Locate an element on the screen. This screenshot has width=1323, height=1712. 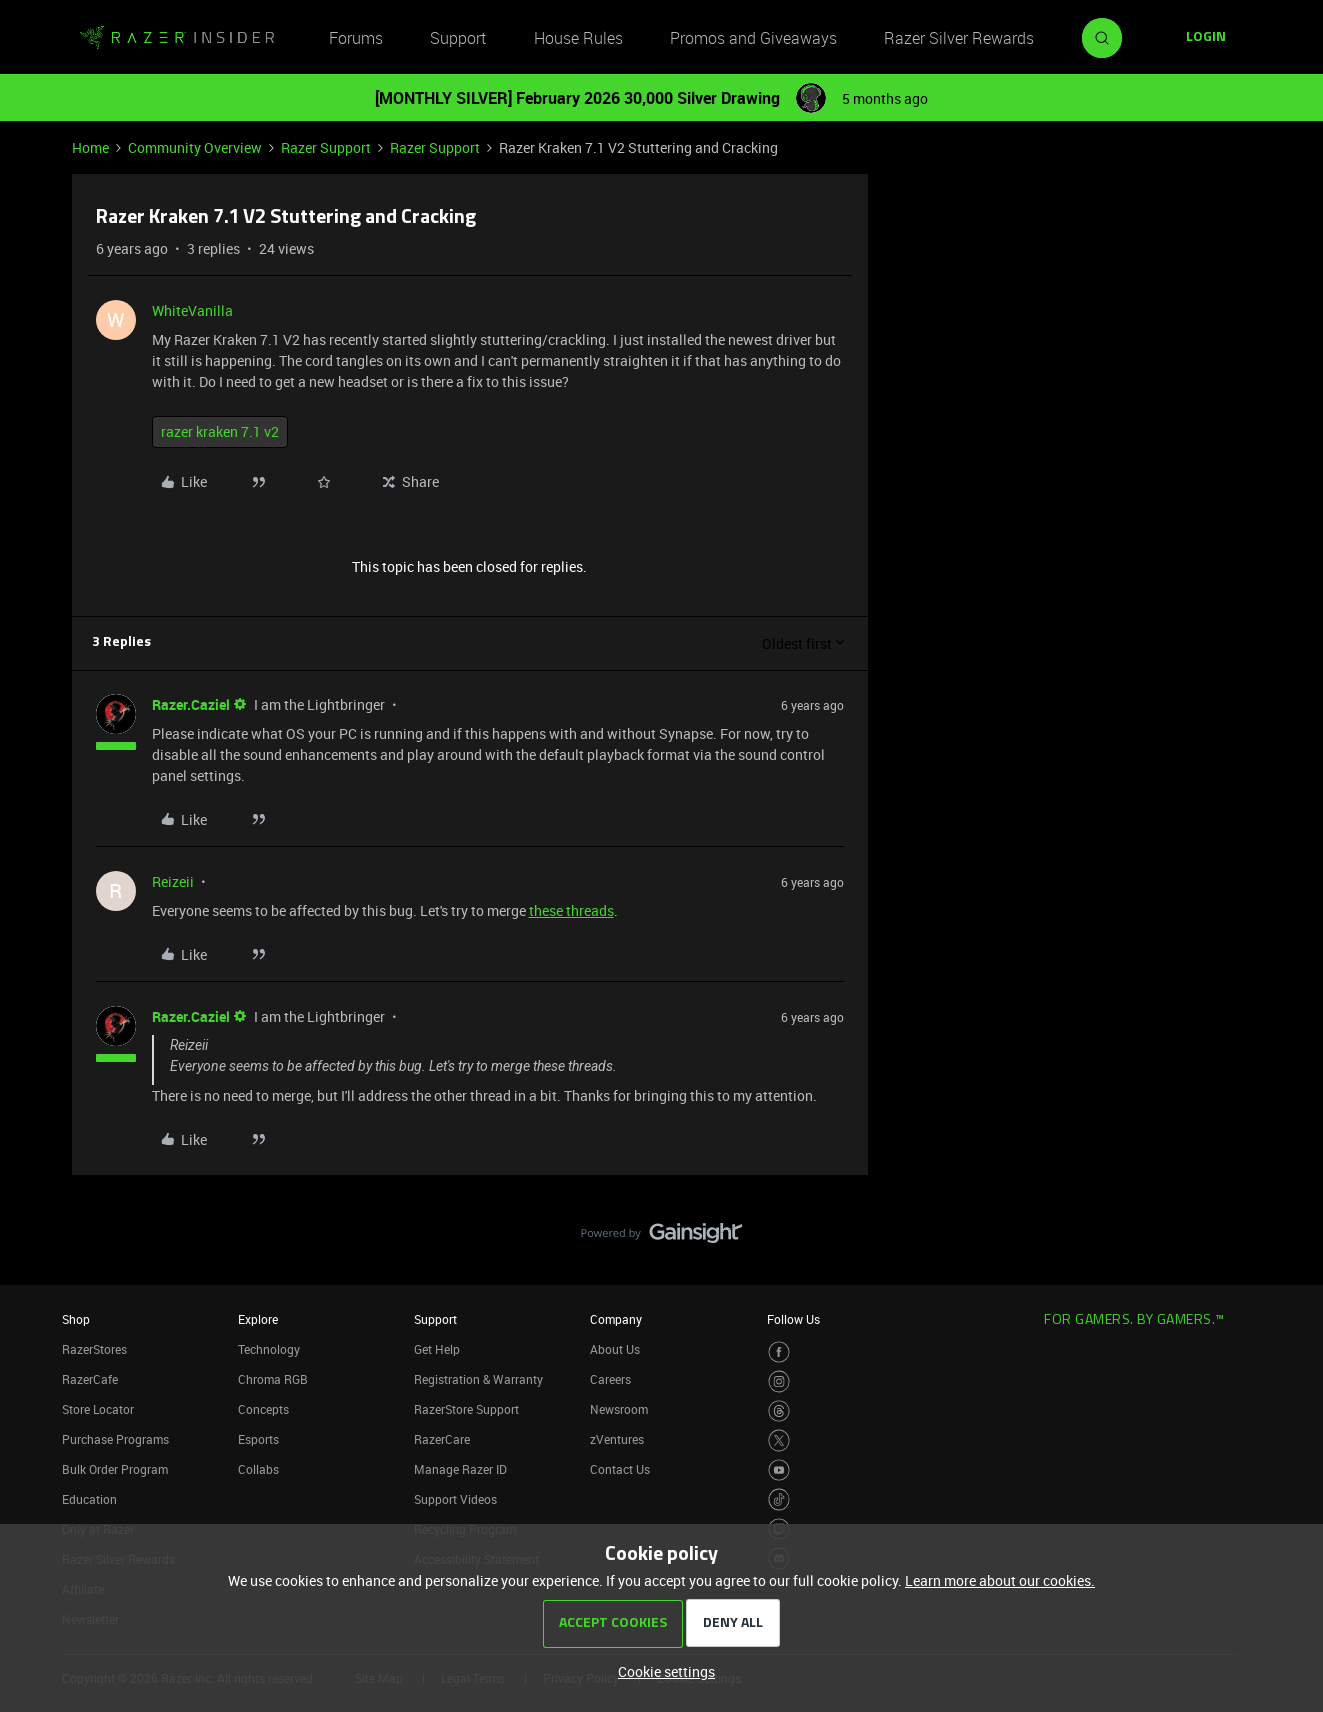
Community Overview is located at coordinates (195, 147).